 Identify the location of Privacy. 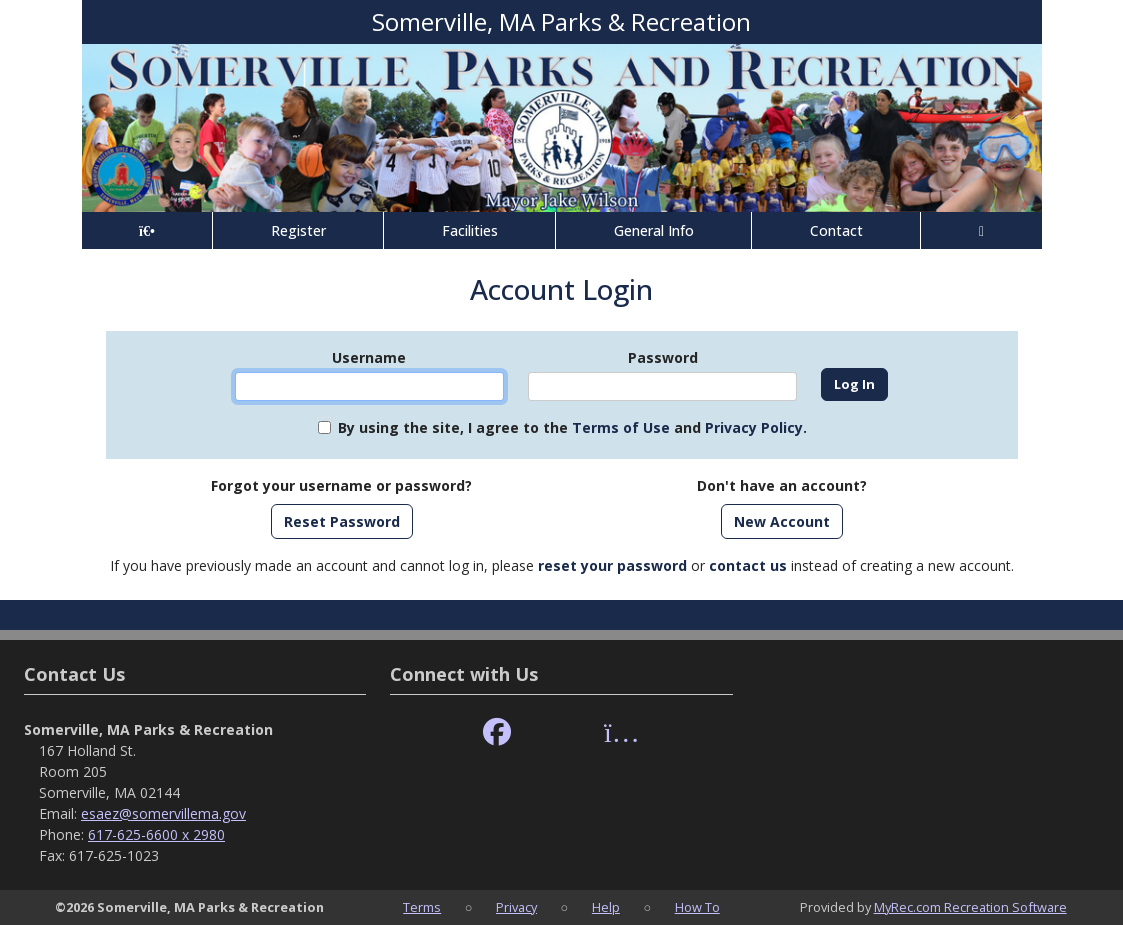
(516, 907).